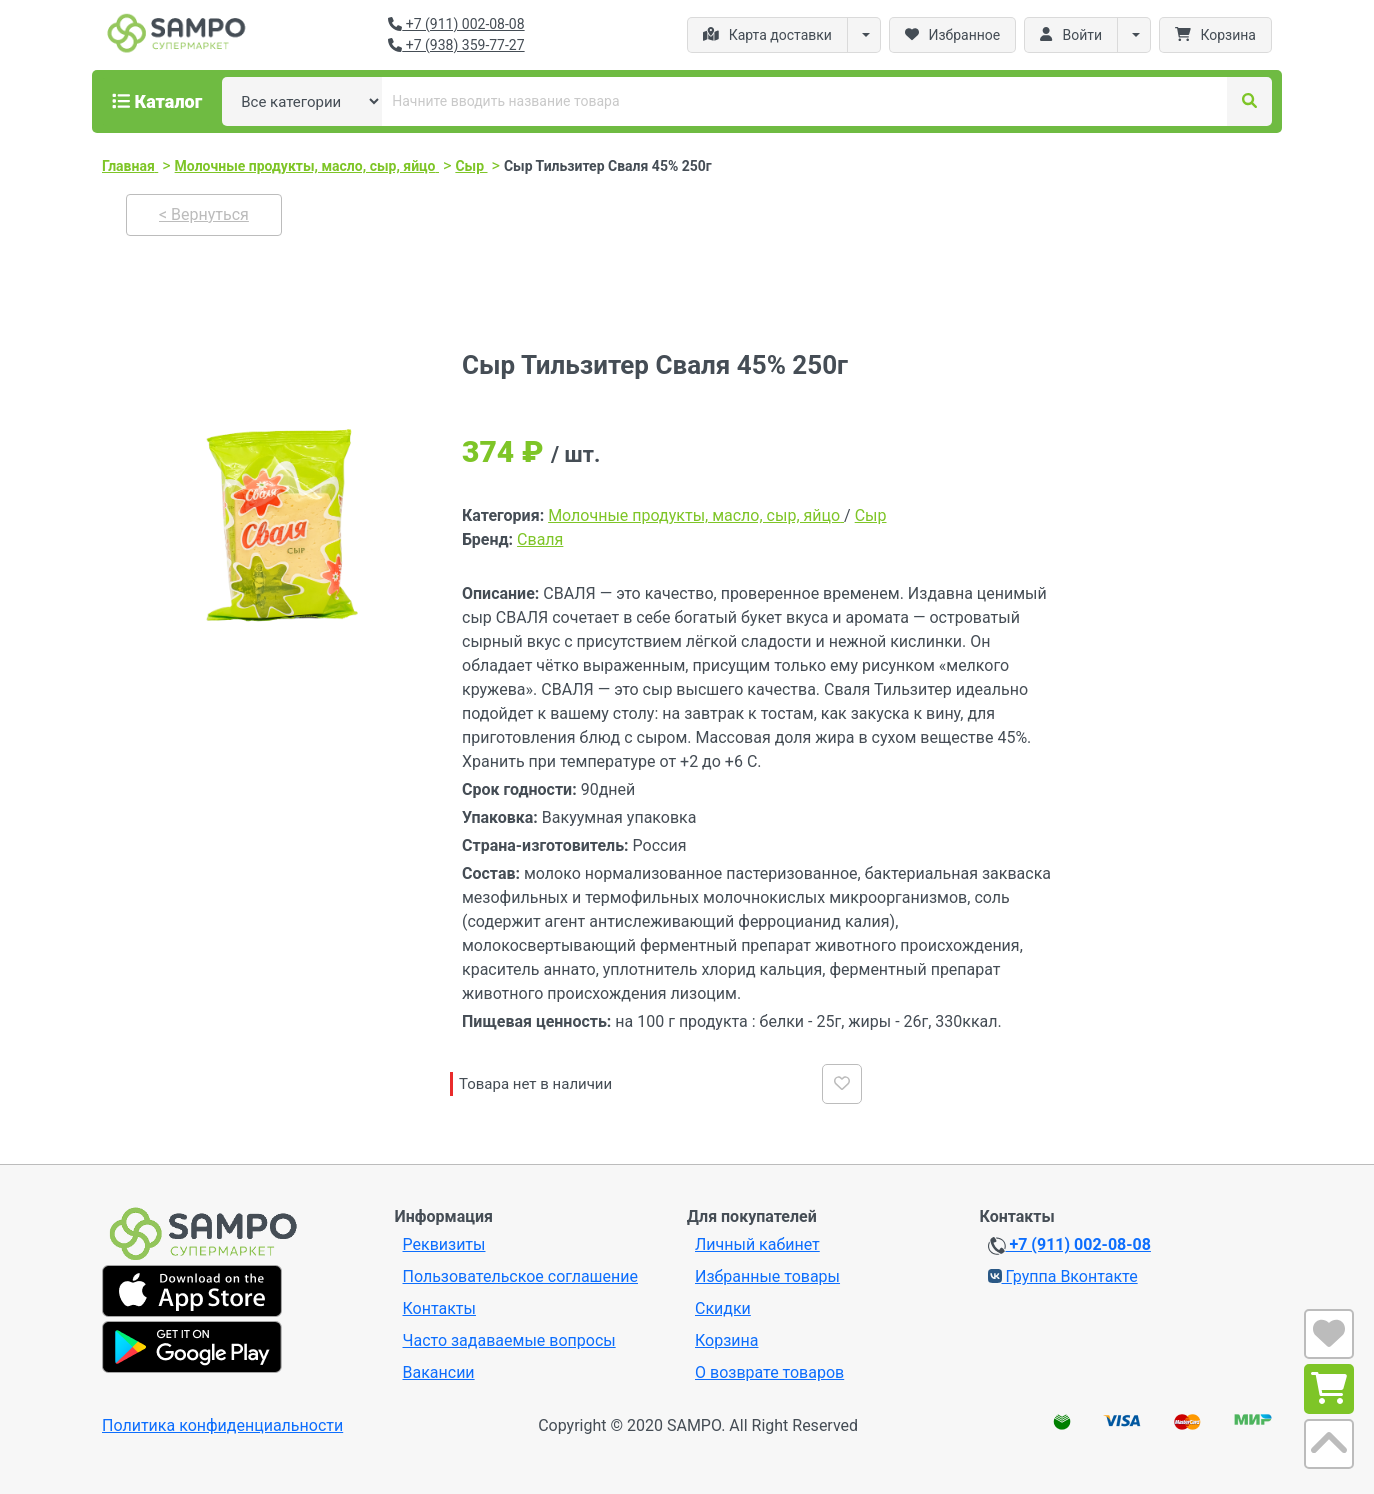  I want to click on Часто задаваемые вопросы, so click(509, 1340).